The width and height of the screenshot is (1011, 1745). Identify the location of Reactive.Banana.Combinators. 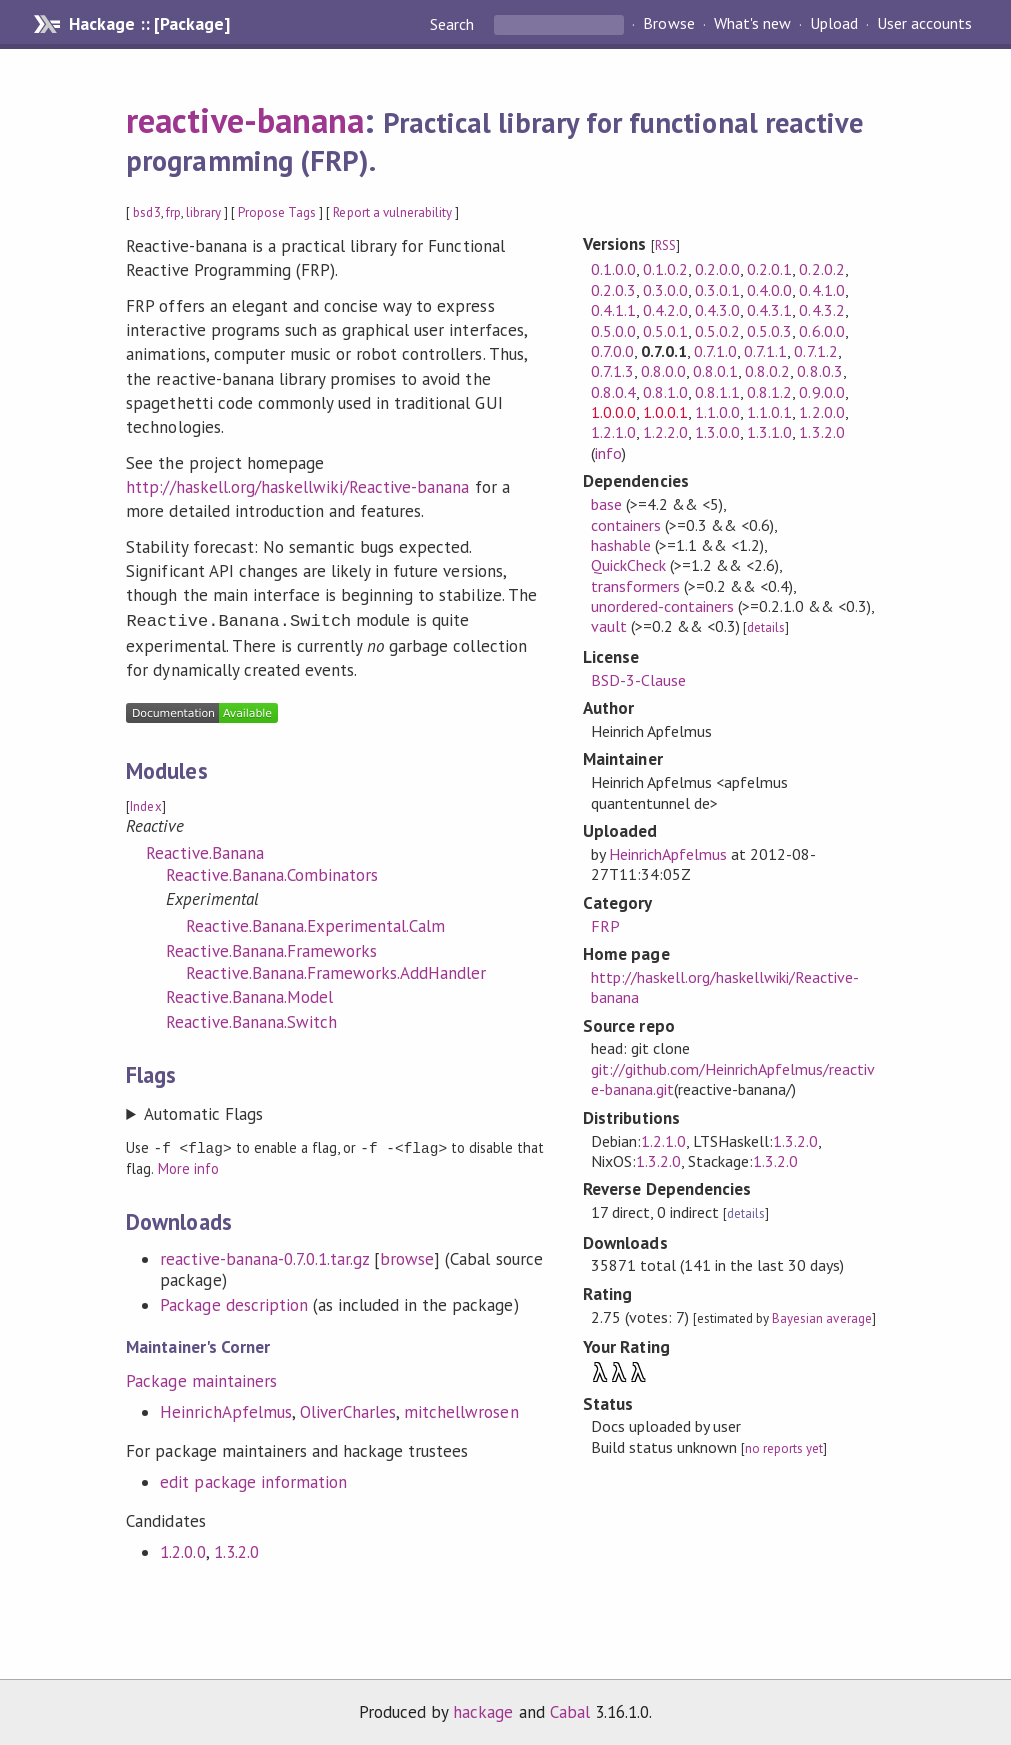
(272, 873).